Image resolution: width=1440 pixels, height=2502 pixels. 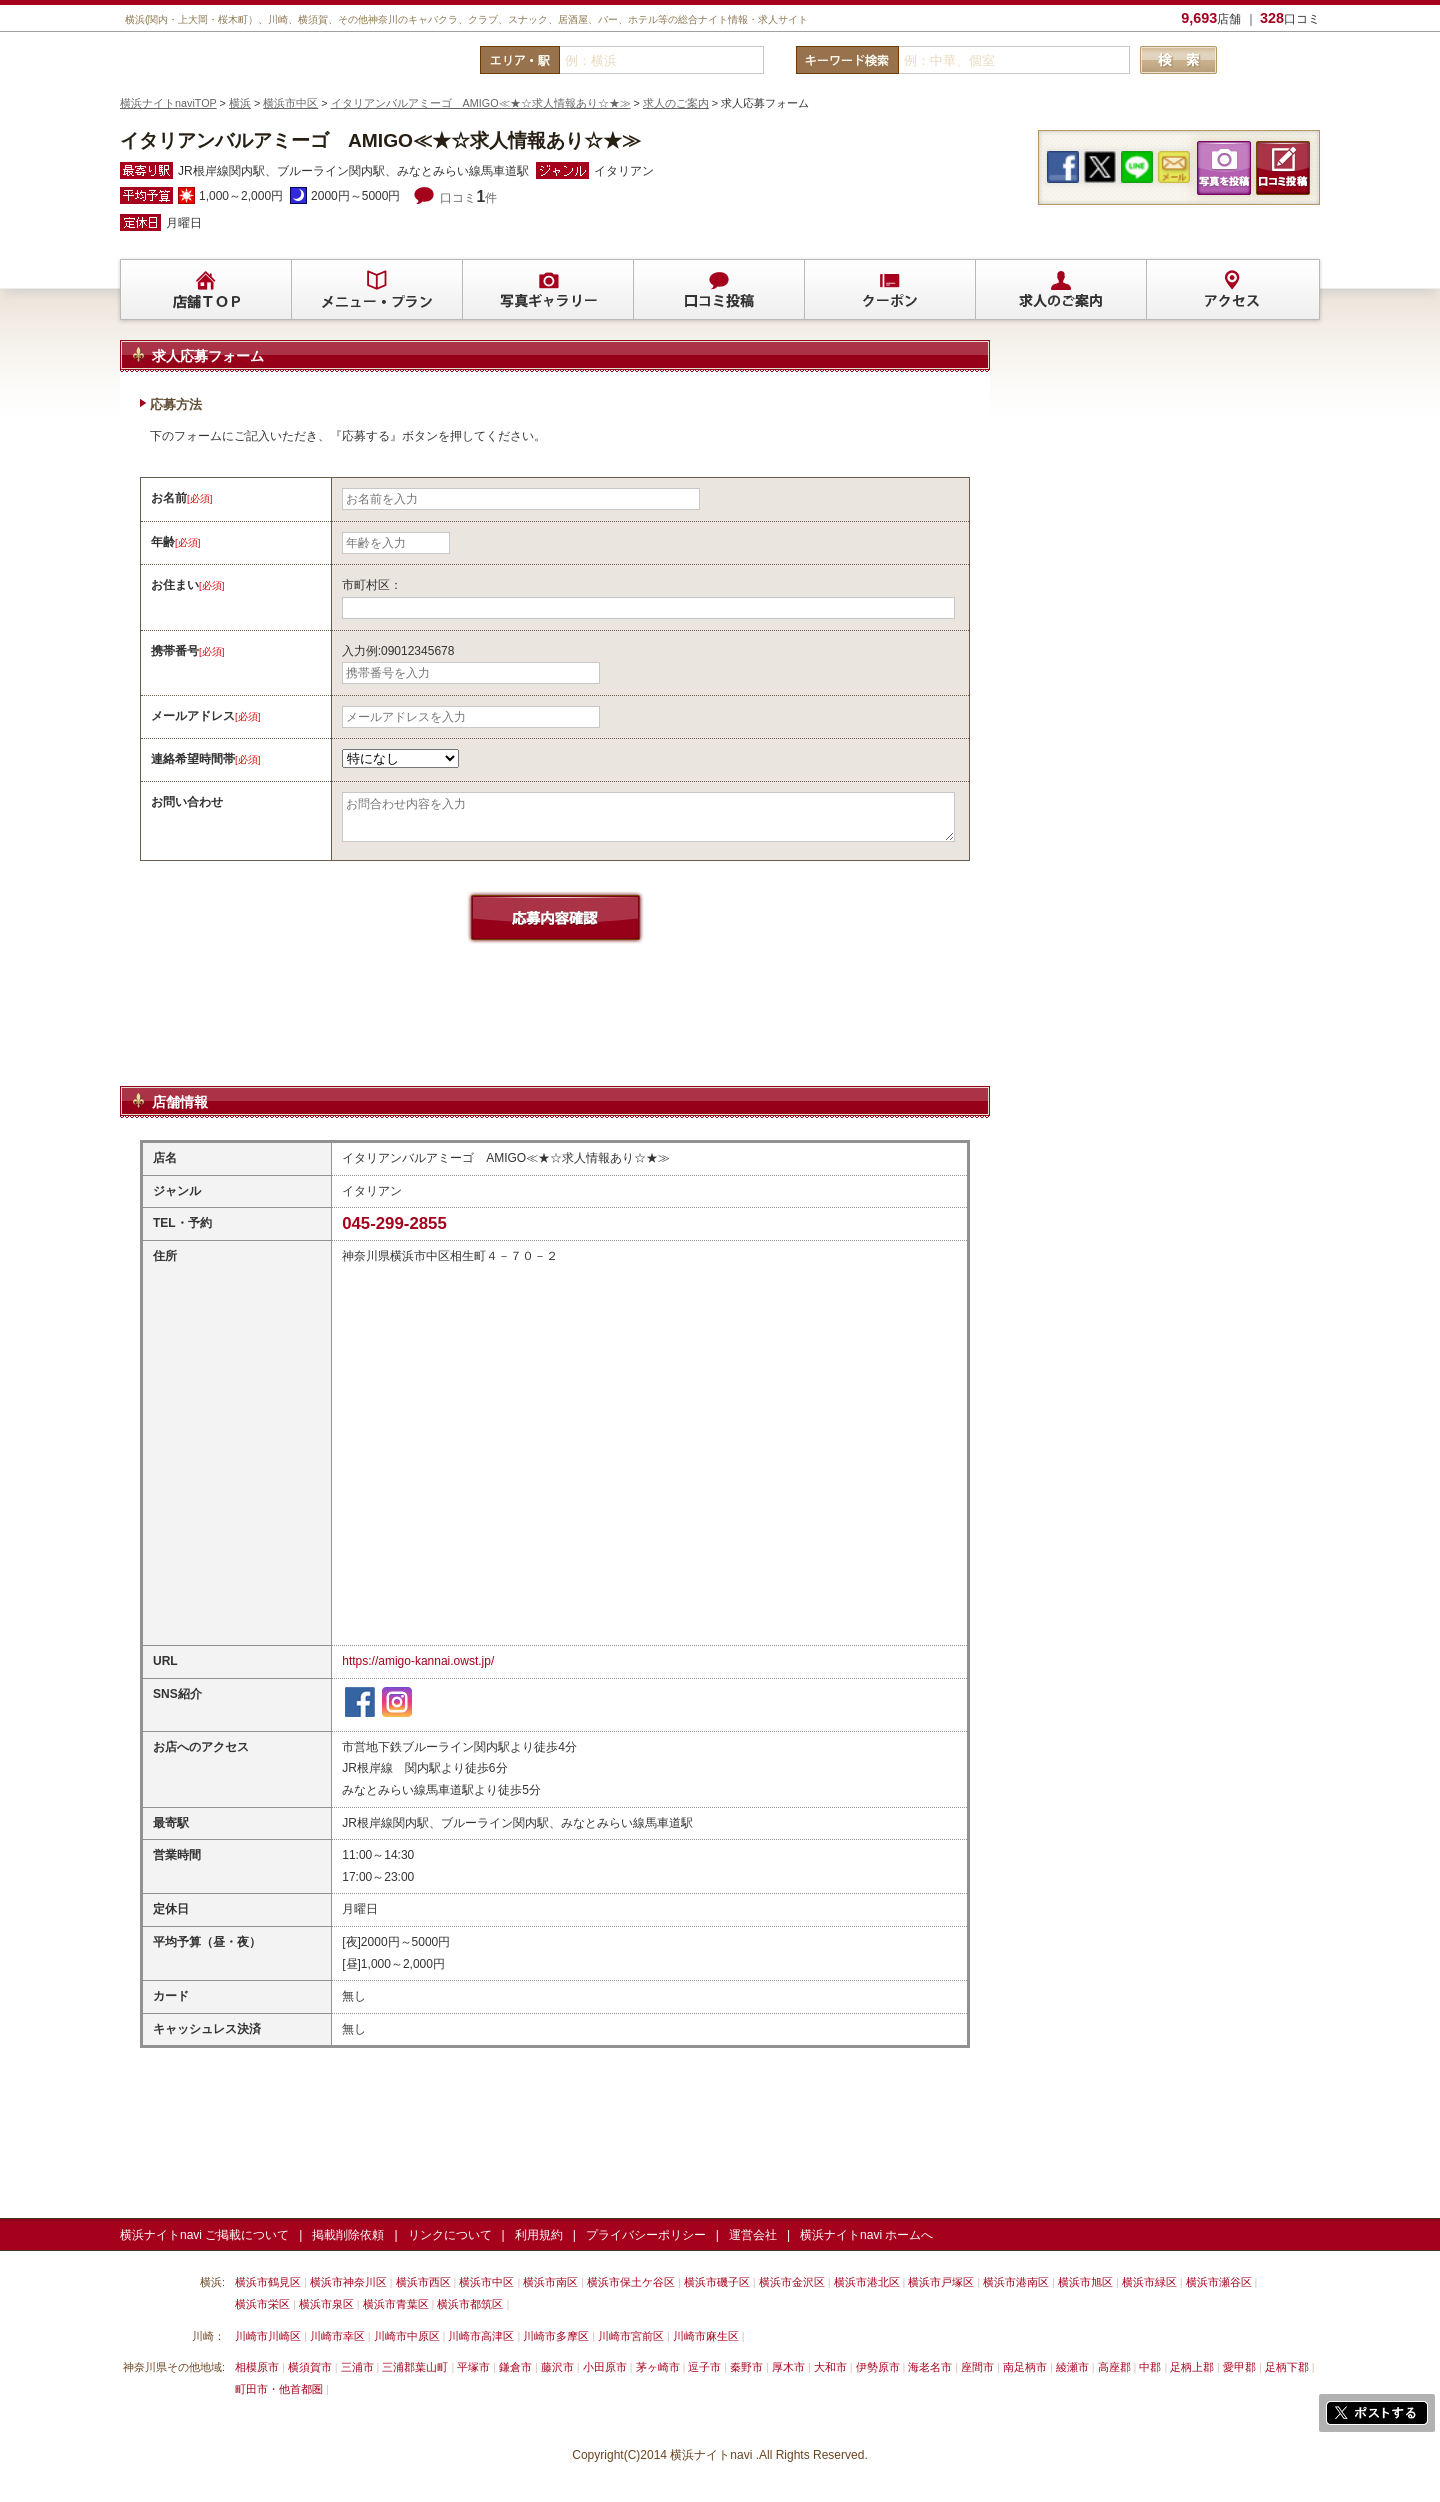 What do you see at coordinates (1025, 2367) in the screenshot?
I see `南足柄市` at bounding box center [1025, 2367].